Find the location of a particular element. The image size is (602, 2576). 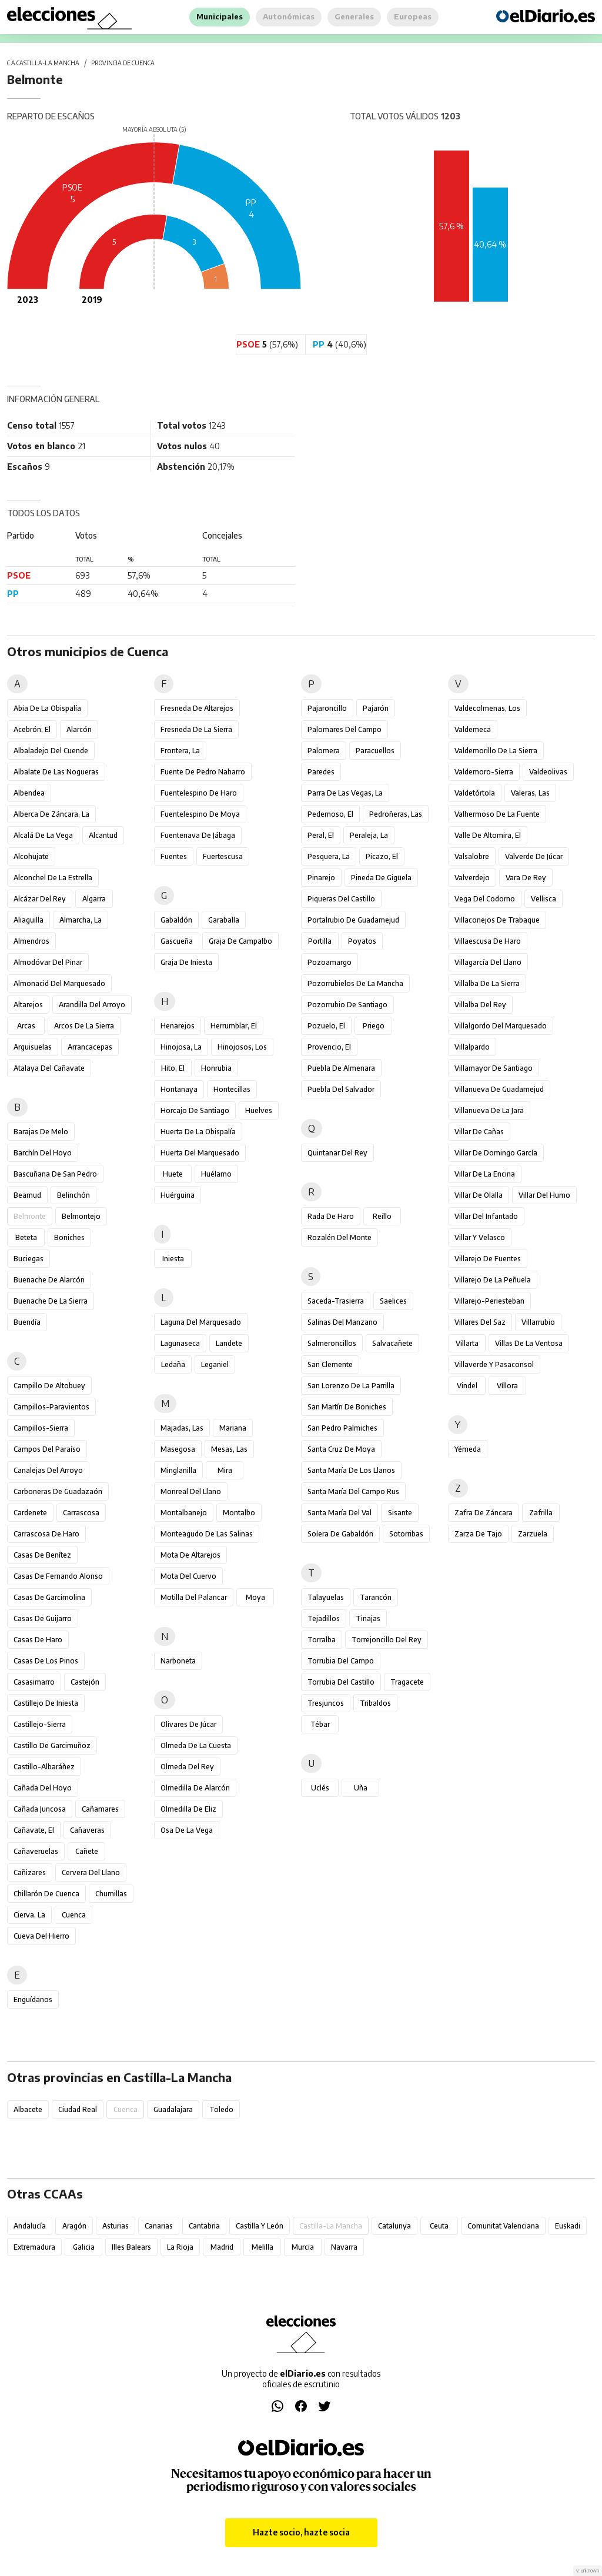

Beamud is located at coordinates (27, 1195).